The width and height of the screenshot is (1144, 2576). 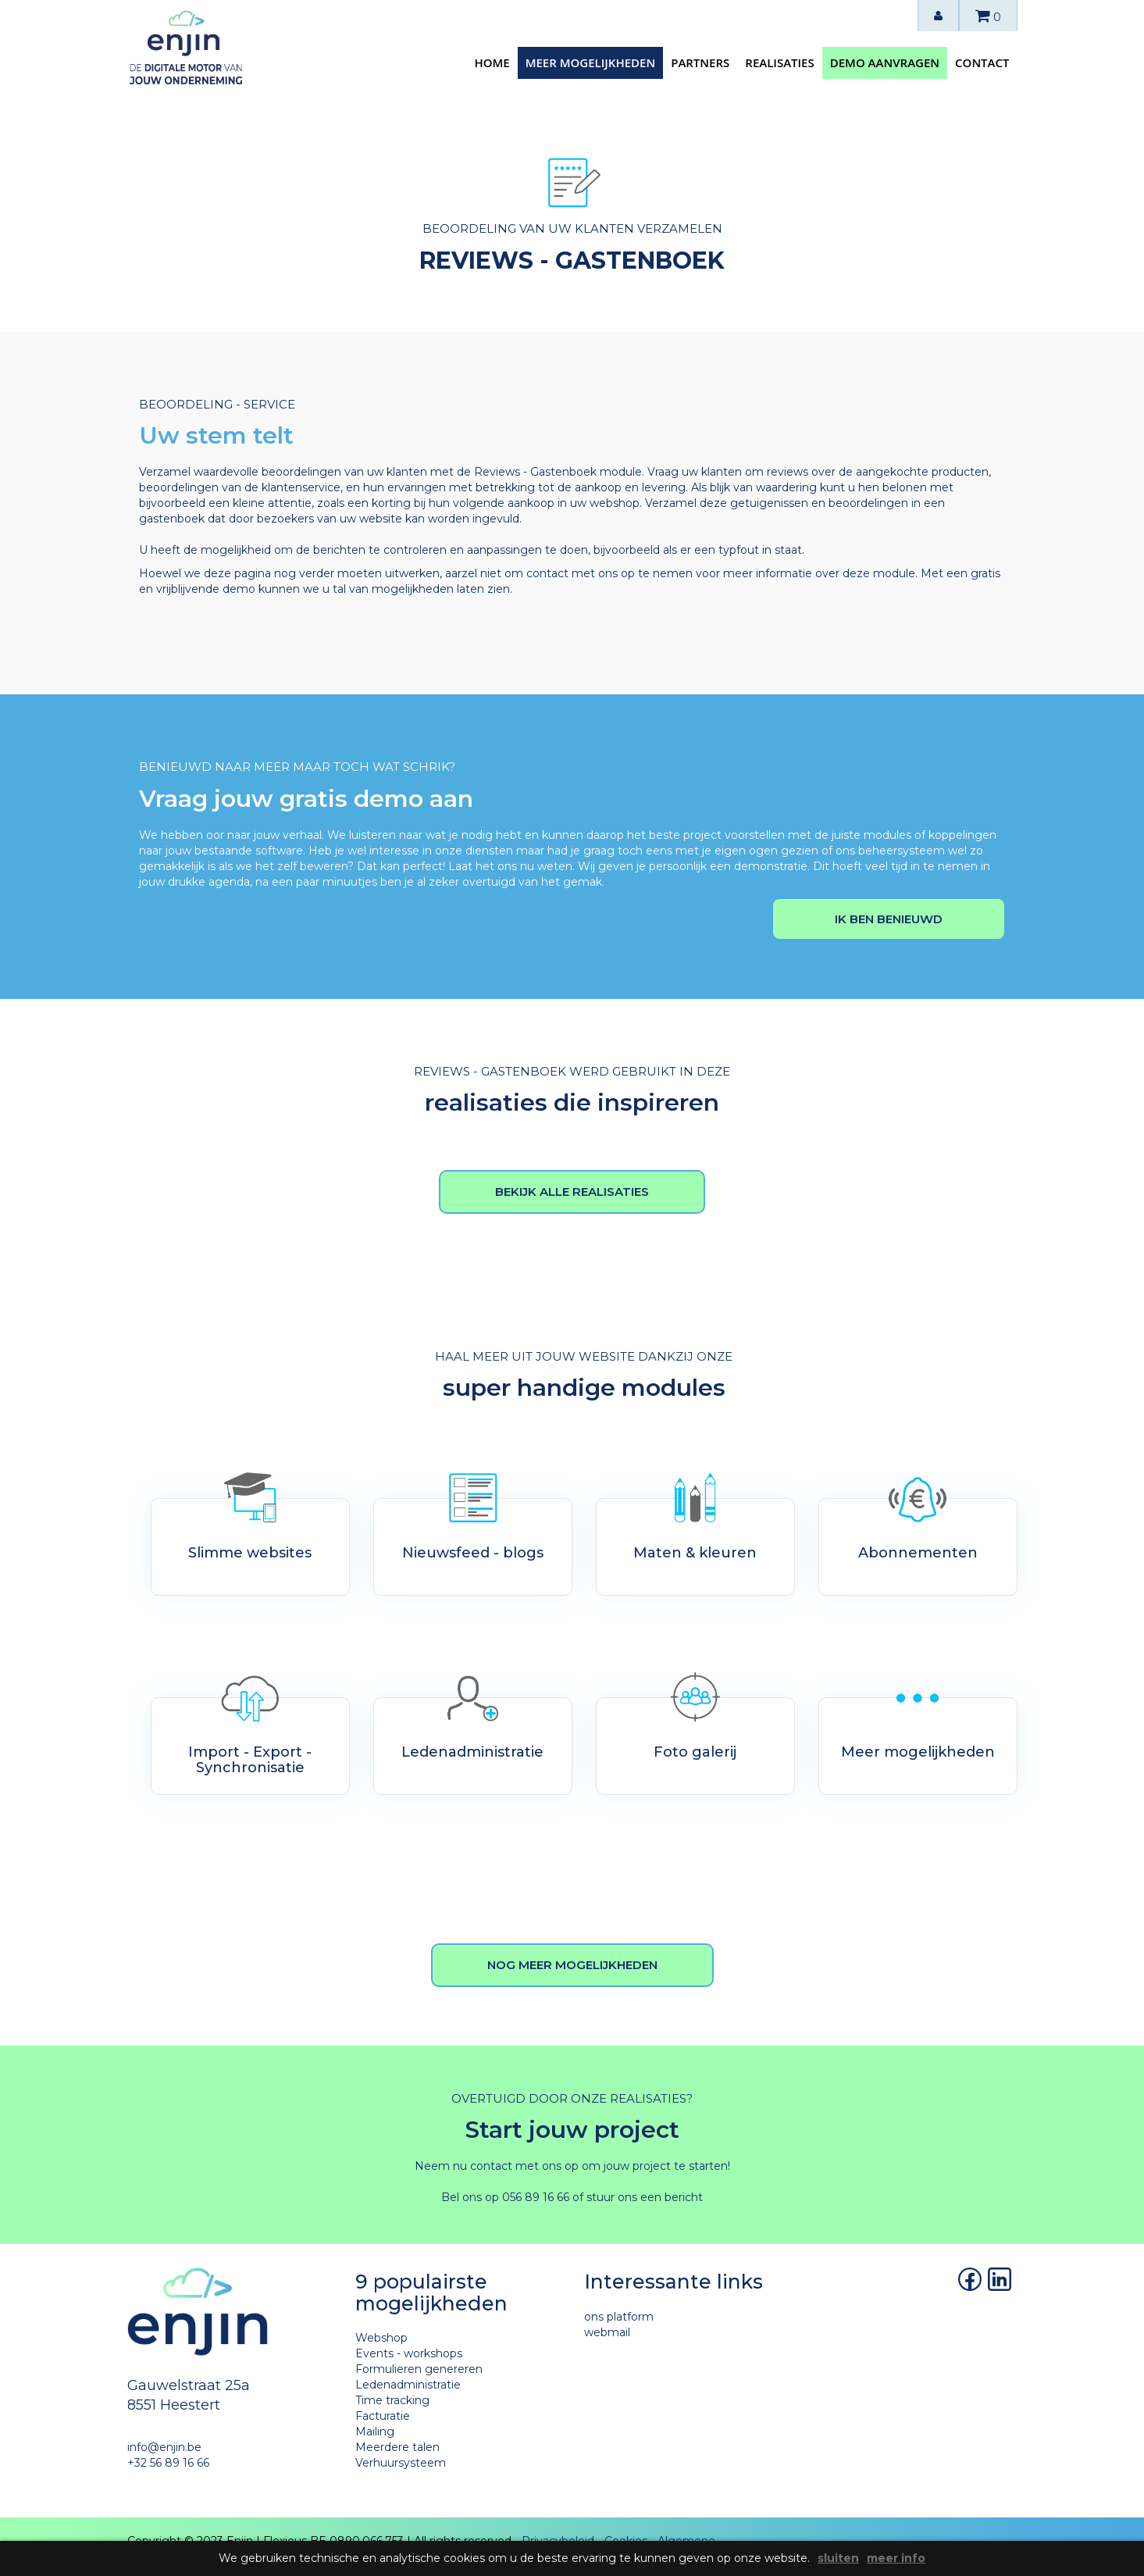 I want to click on home, so click(x=491, y=62).